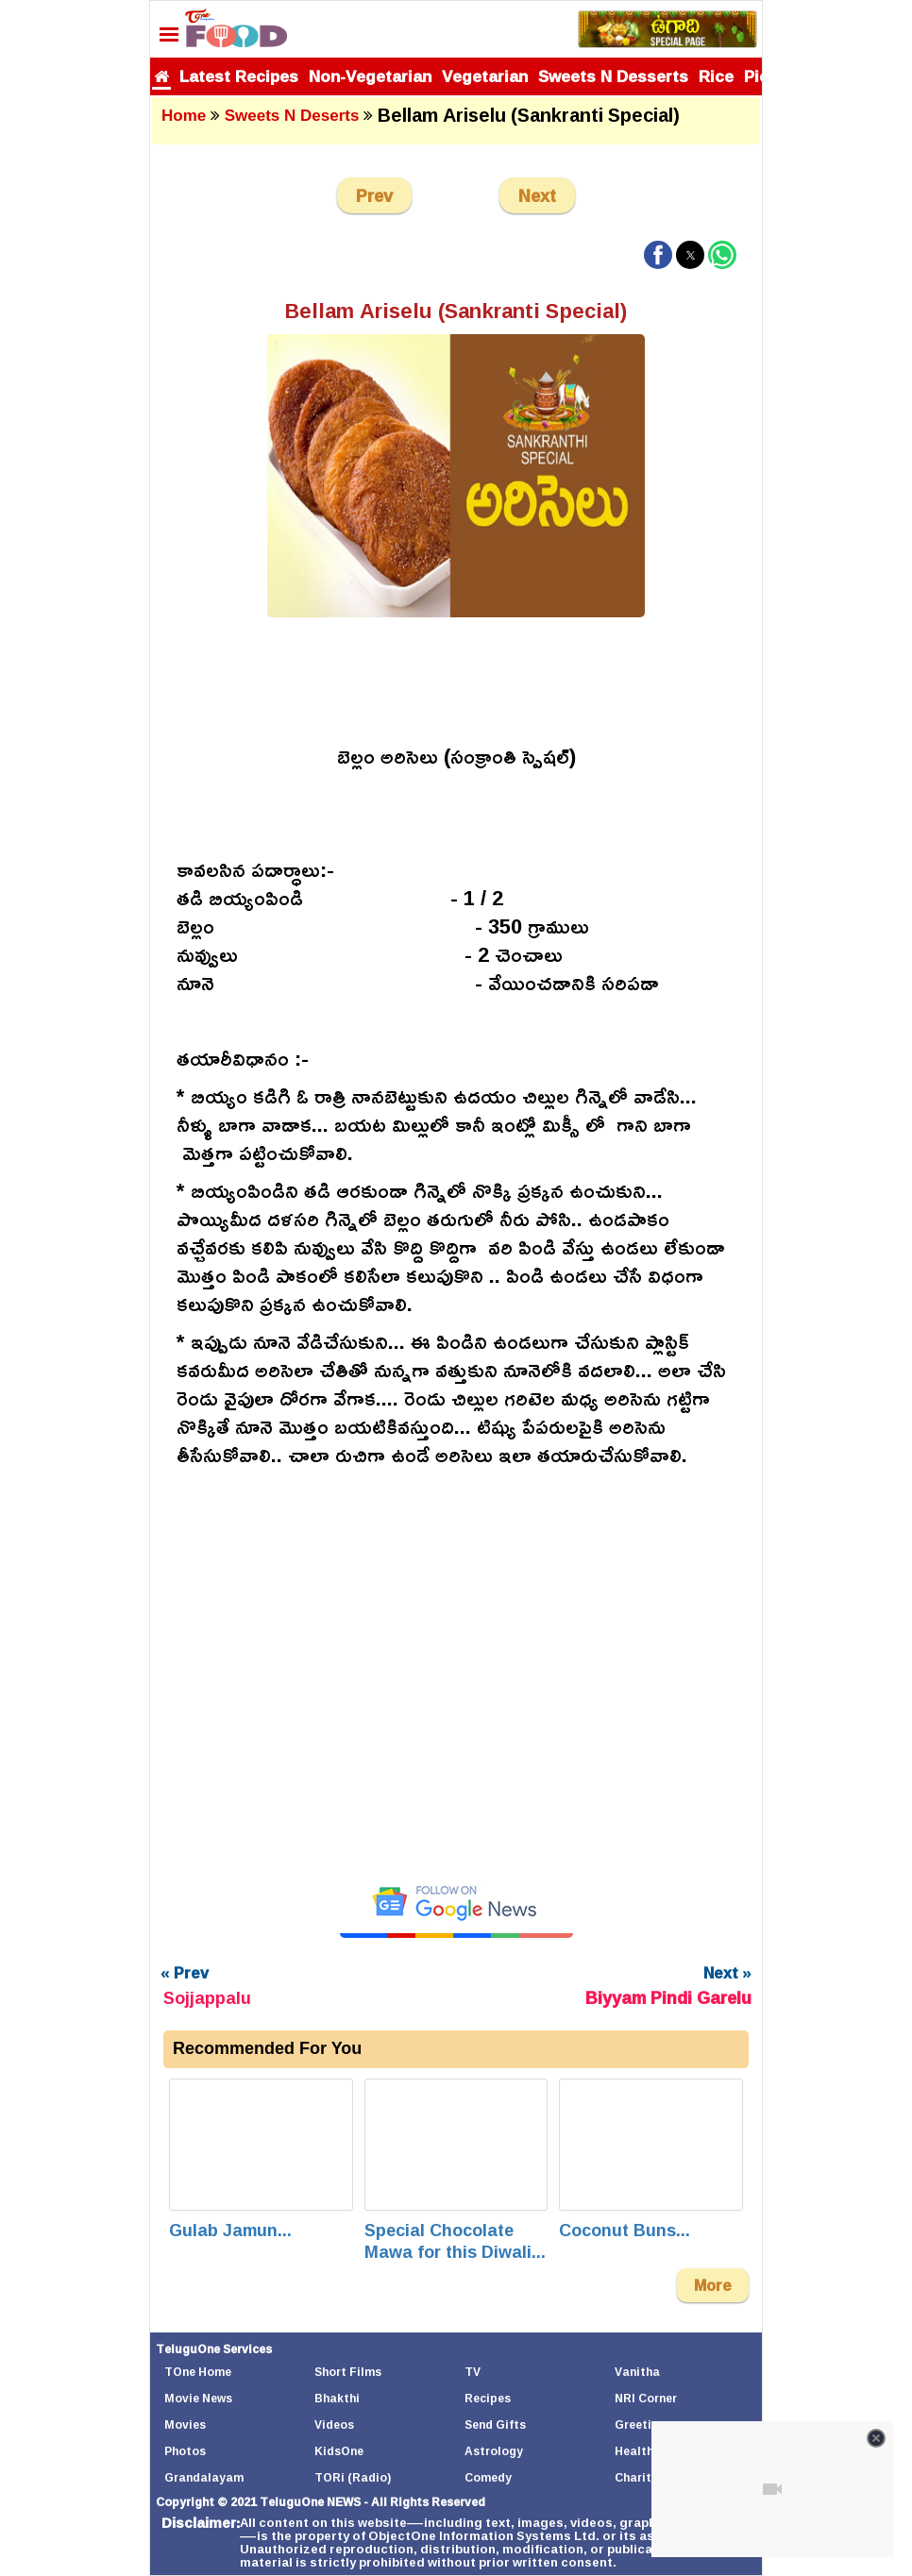 The image size is (912, 2576). I want to click on Movie News, so click(198, 2398).